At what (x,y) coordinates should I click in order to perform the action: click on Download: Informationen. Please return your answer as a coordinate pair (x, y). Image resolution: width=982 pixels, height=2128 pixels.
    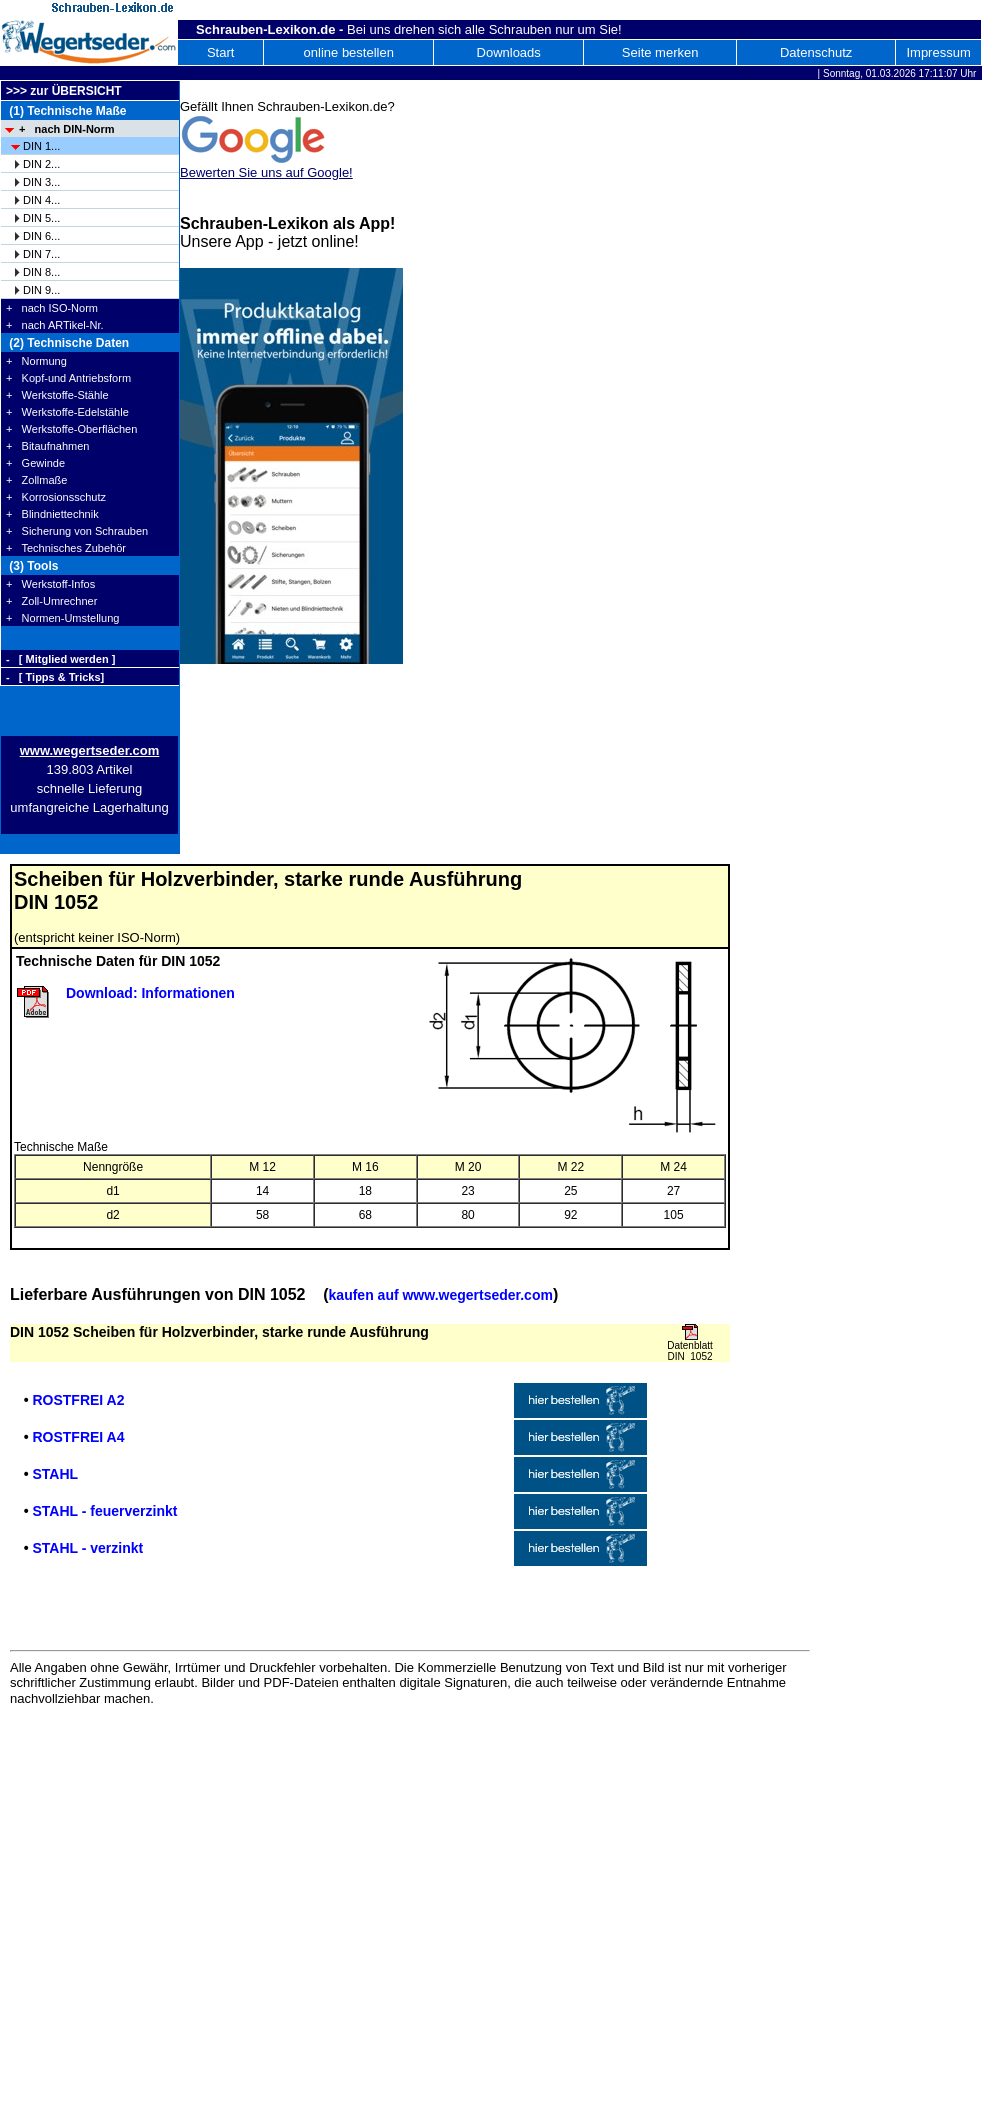
    Looking at the image, I should click on (150, 993).